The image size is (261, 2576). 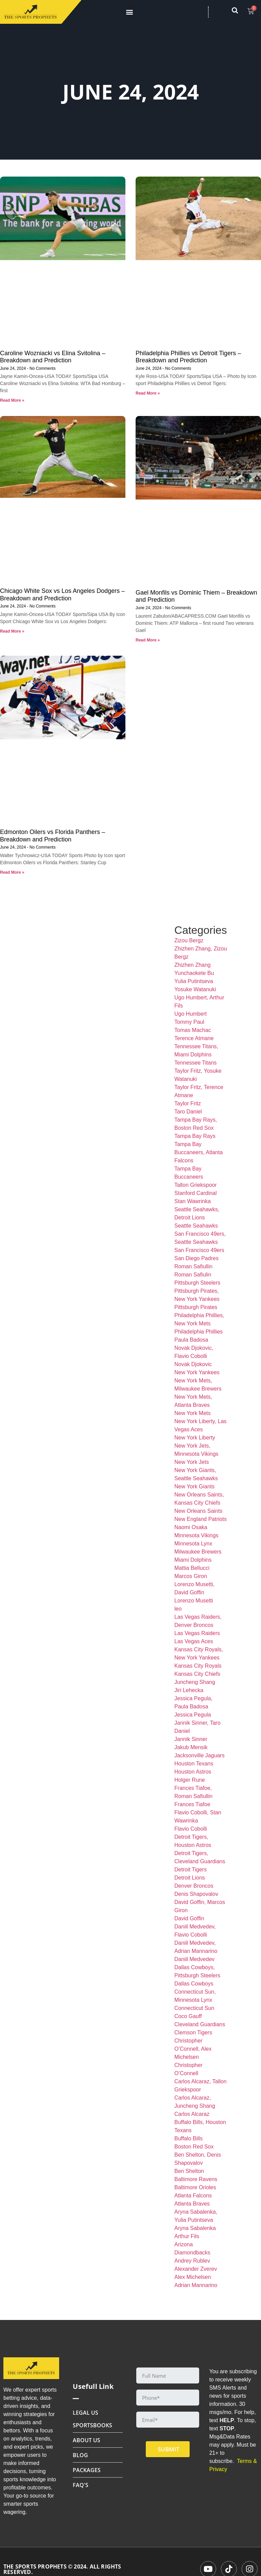 I want to click on Taylor Fritz, so click(x=187, y=1103).